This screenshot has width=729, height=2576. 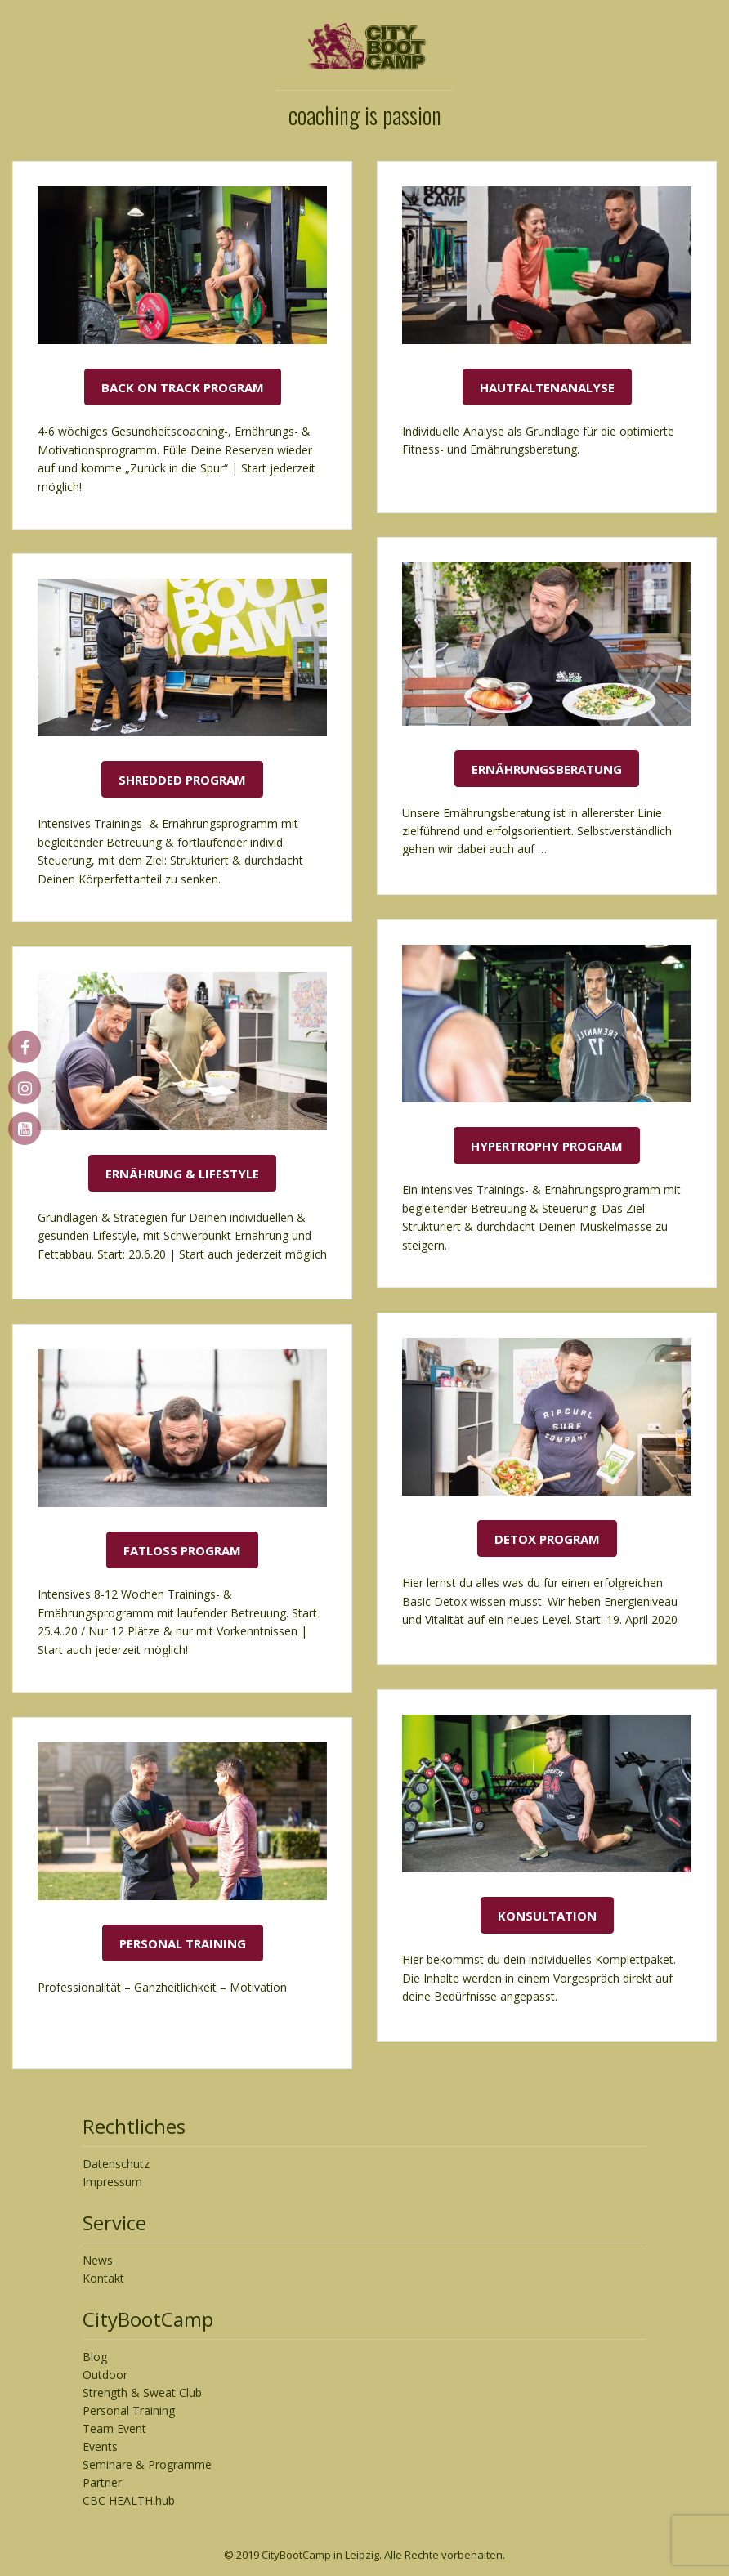 I want to click on coaching is passion, so click(x=364, y=115).